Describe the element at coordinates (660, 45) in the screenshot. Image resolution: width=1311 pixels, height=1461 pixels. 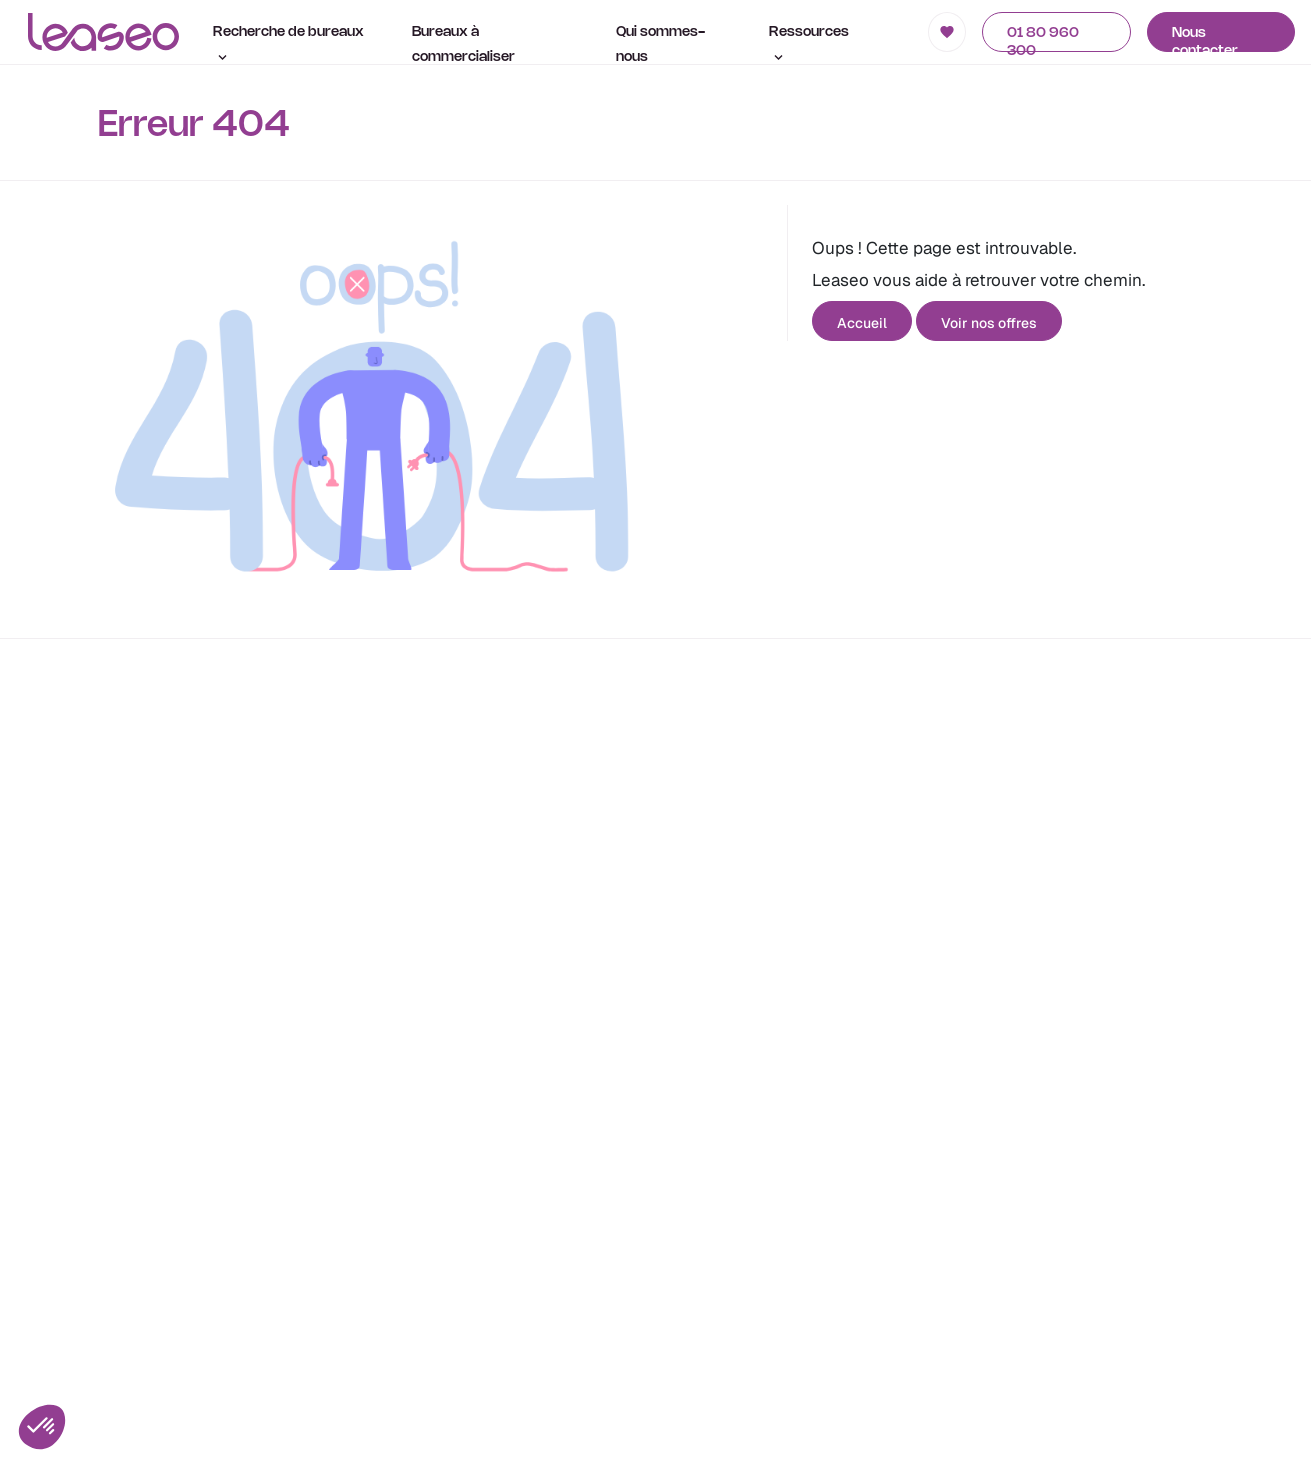
I see `Qui sommes-nous` at that location.